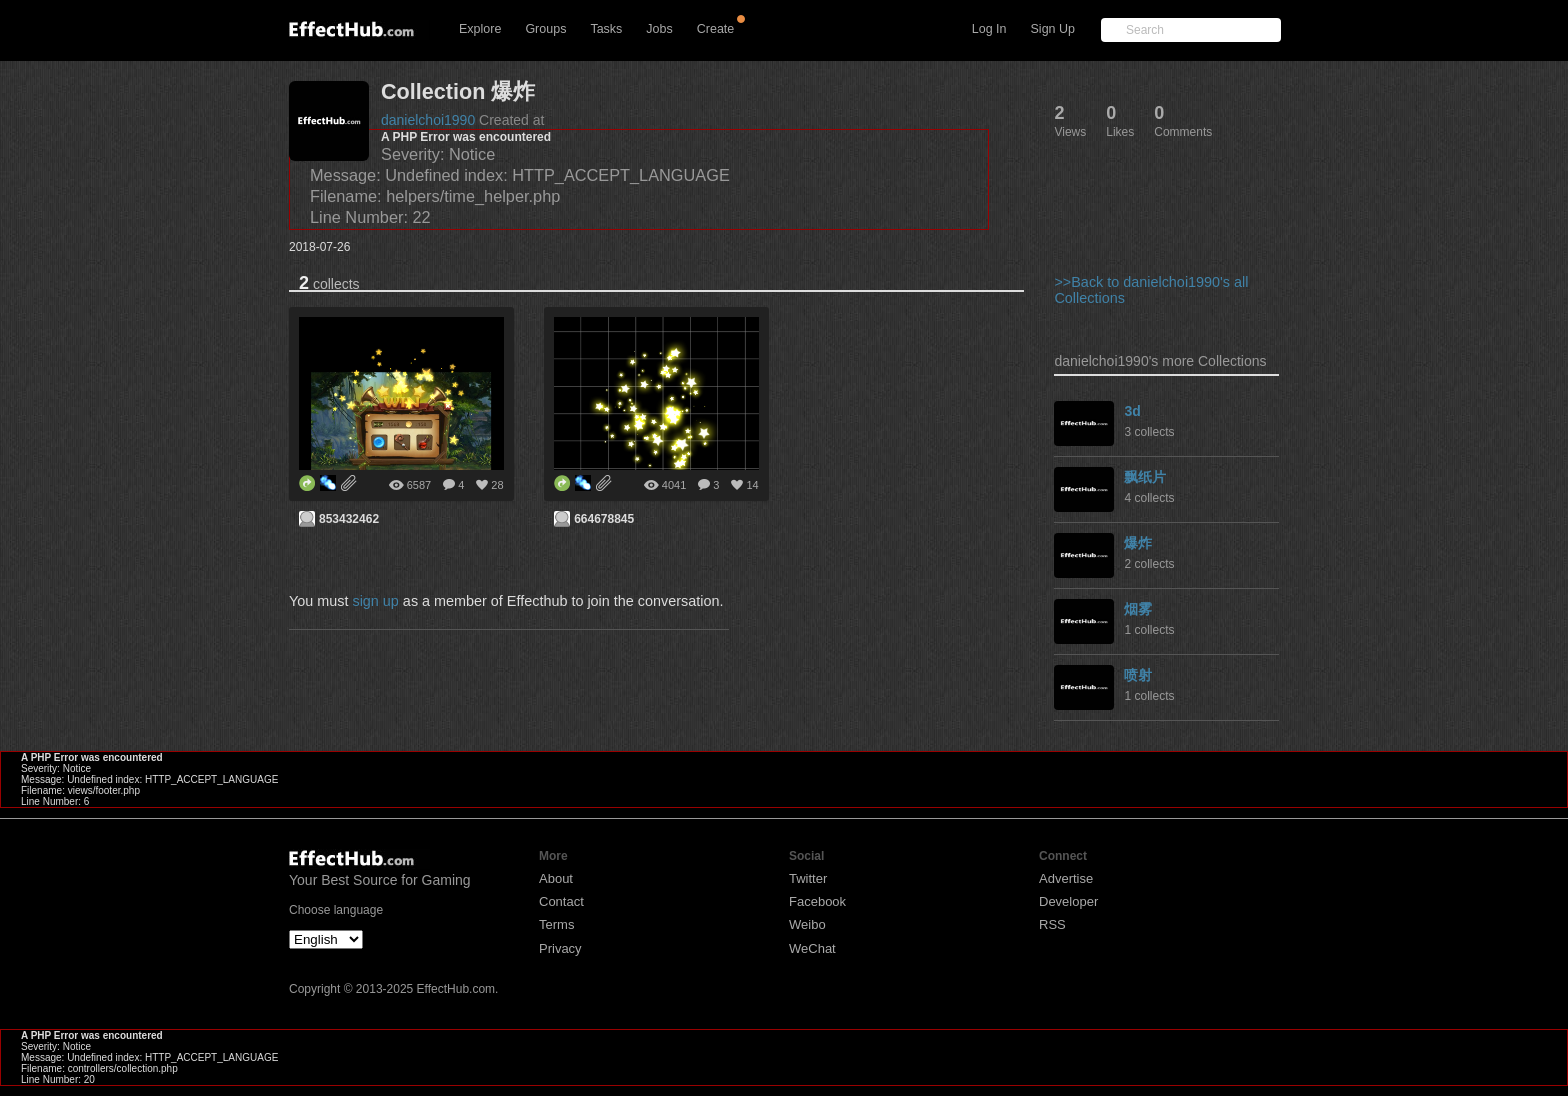  What do you see at coordinates (752, 485) in the screenshot?
I see `14` at bounding box center [752, 485].